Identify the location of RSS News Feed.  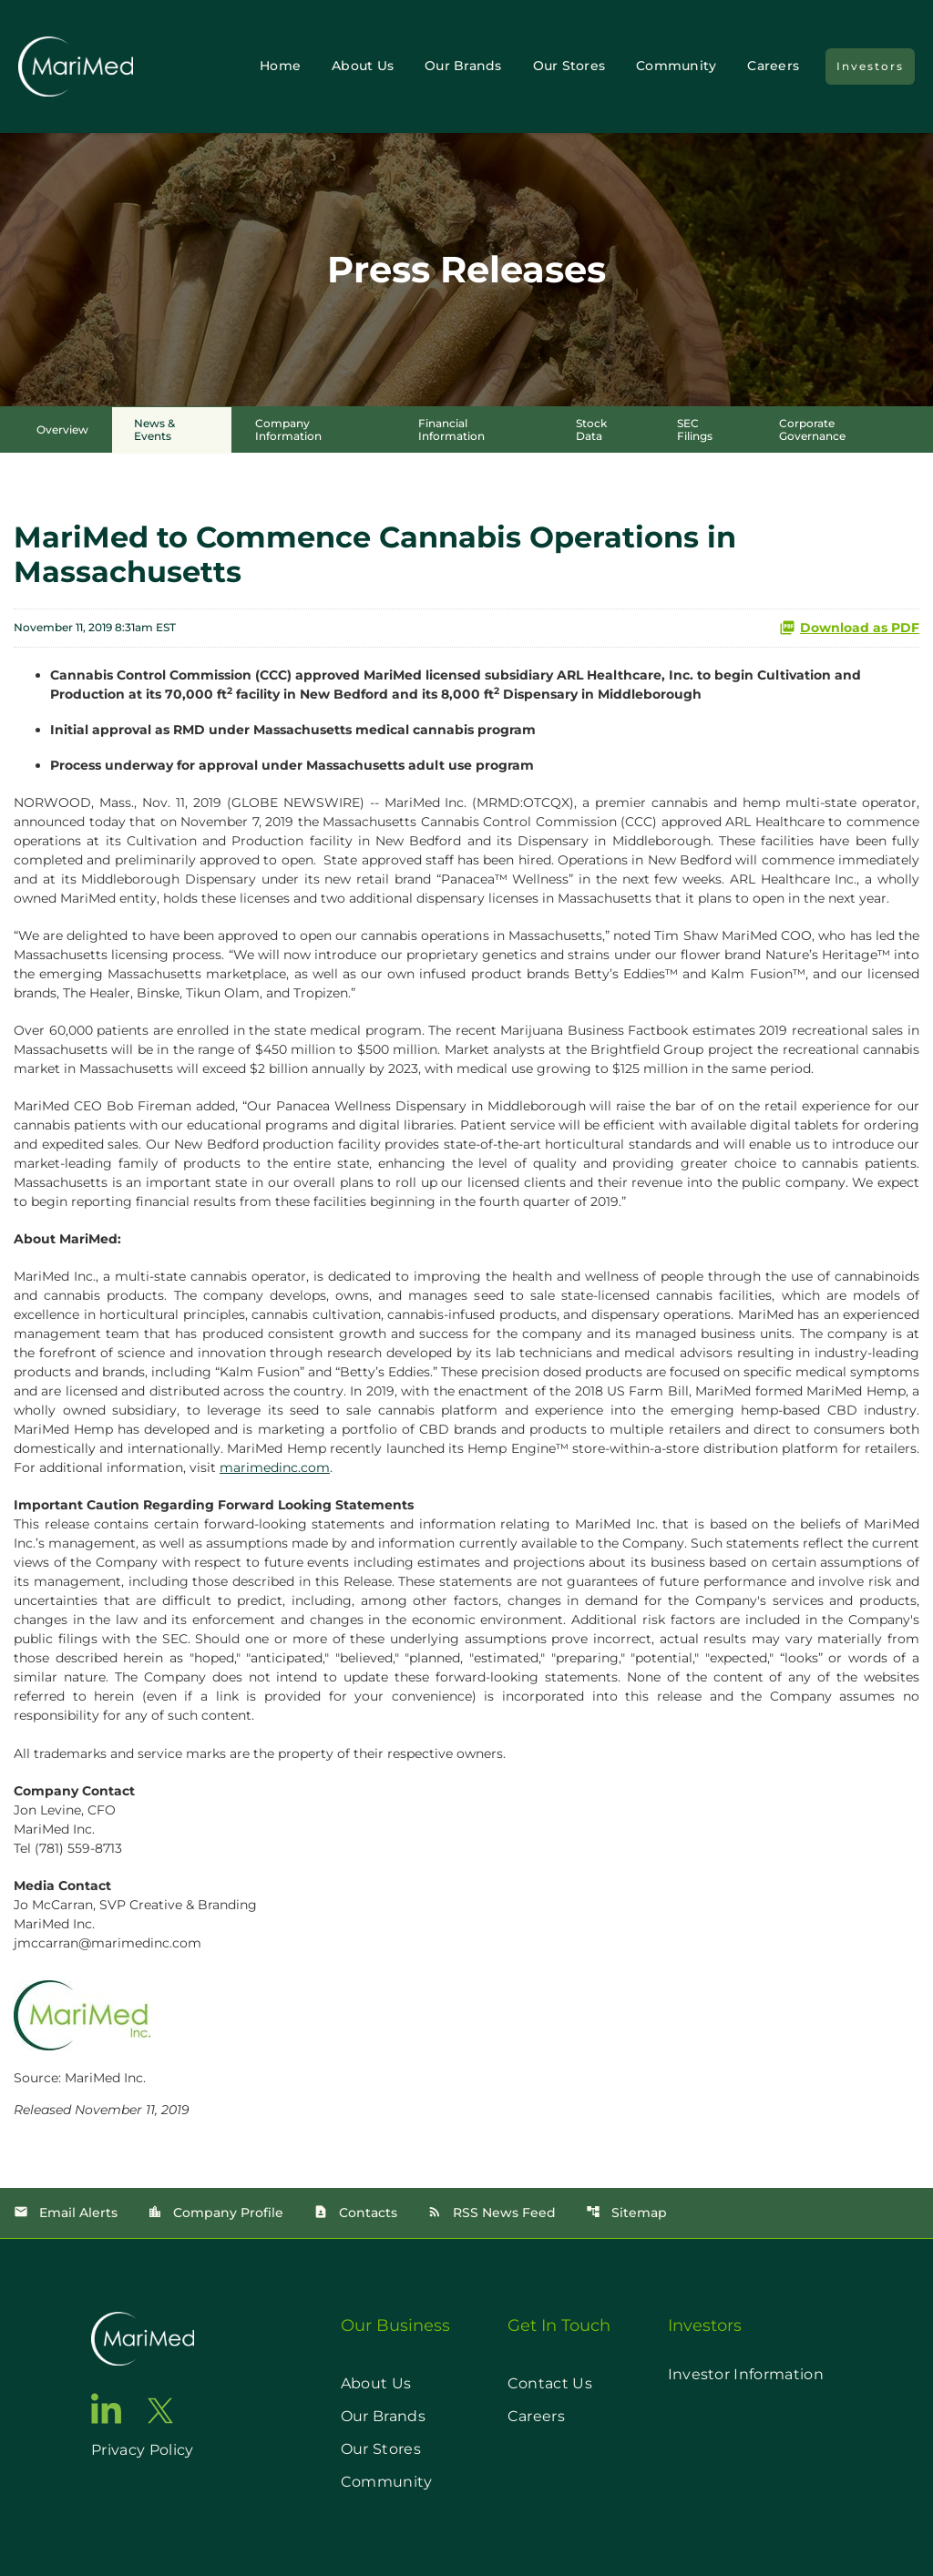
(491, 2212).